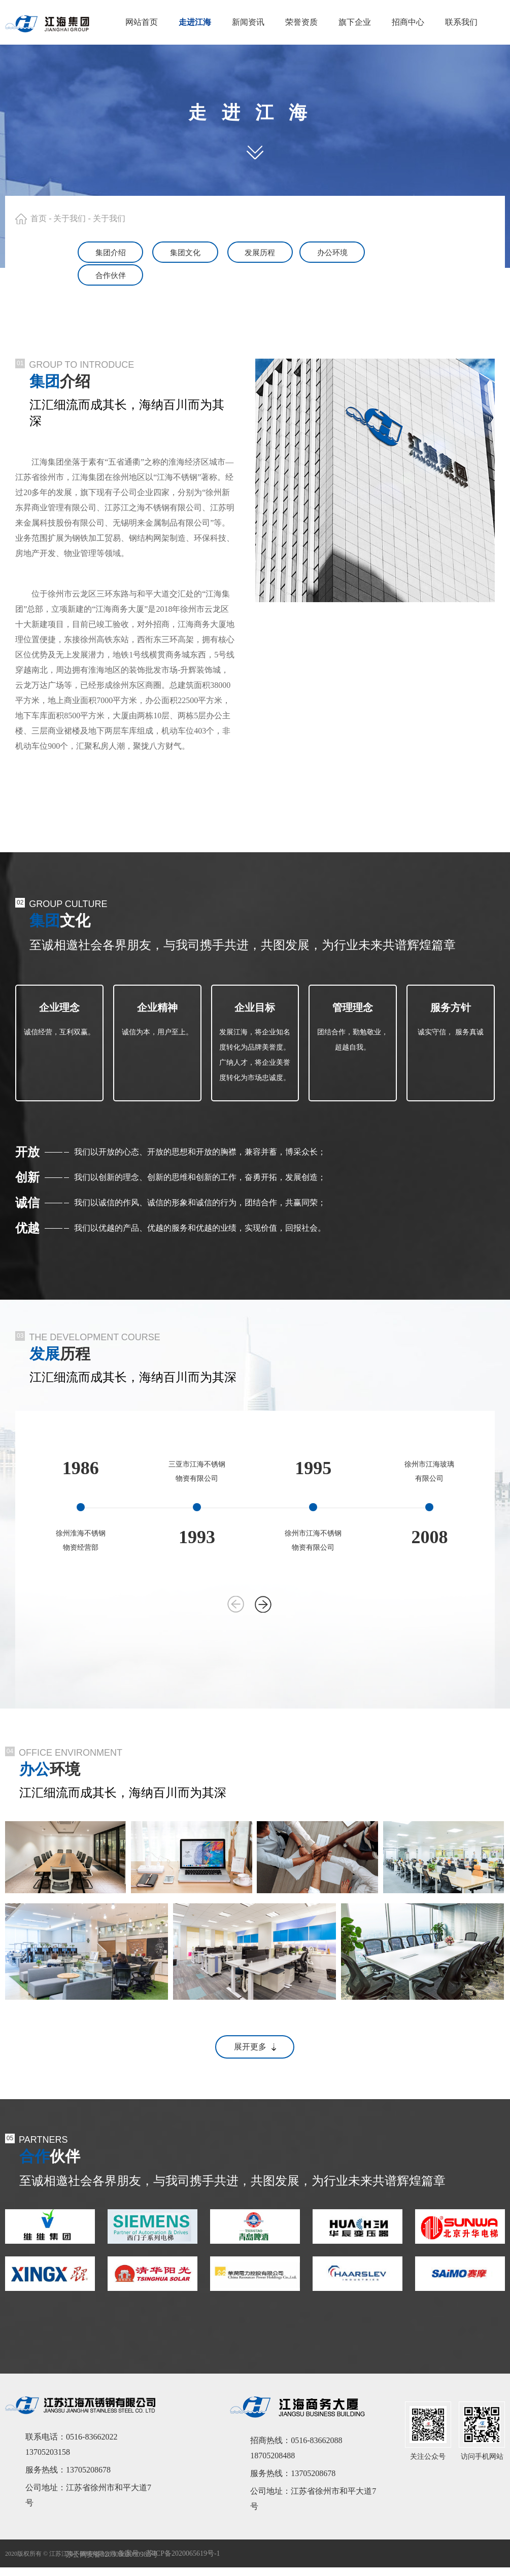 This screenshot has width=510, height=2576. Describe the element at coordinates (350, 252) in the screenshot. I see `办公环境` at that location.